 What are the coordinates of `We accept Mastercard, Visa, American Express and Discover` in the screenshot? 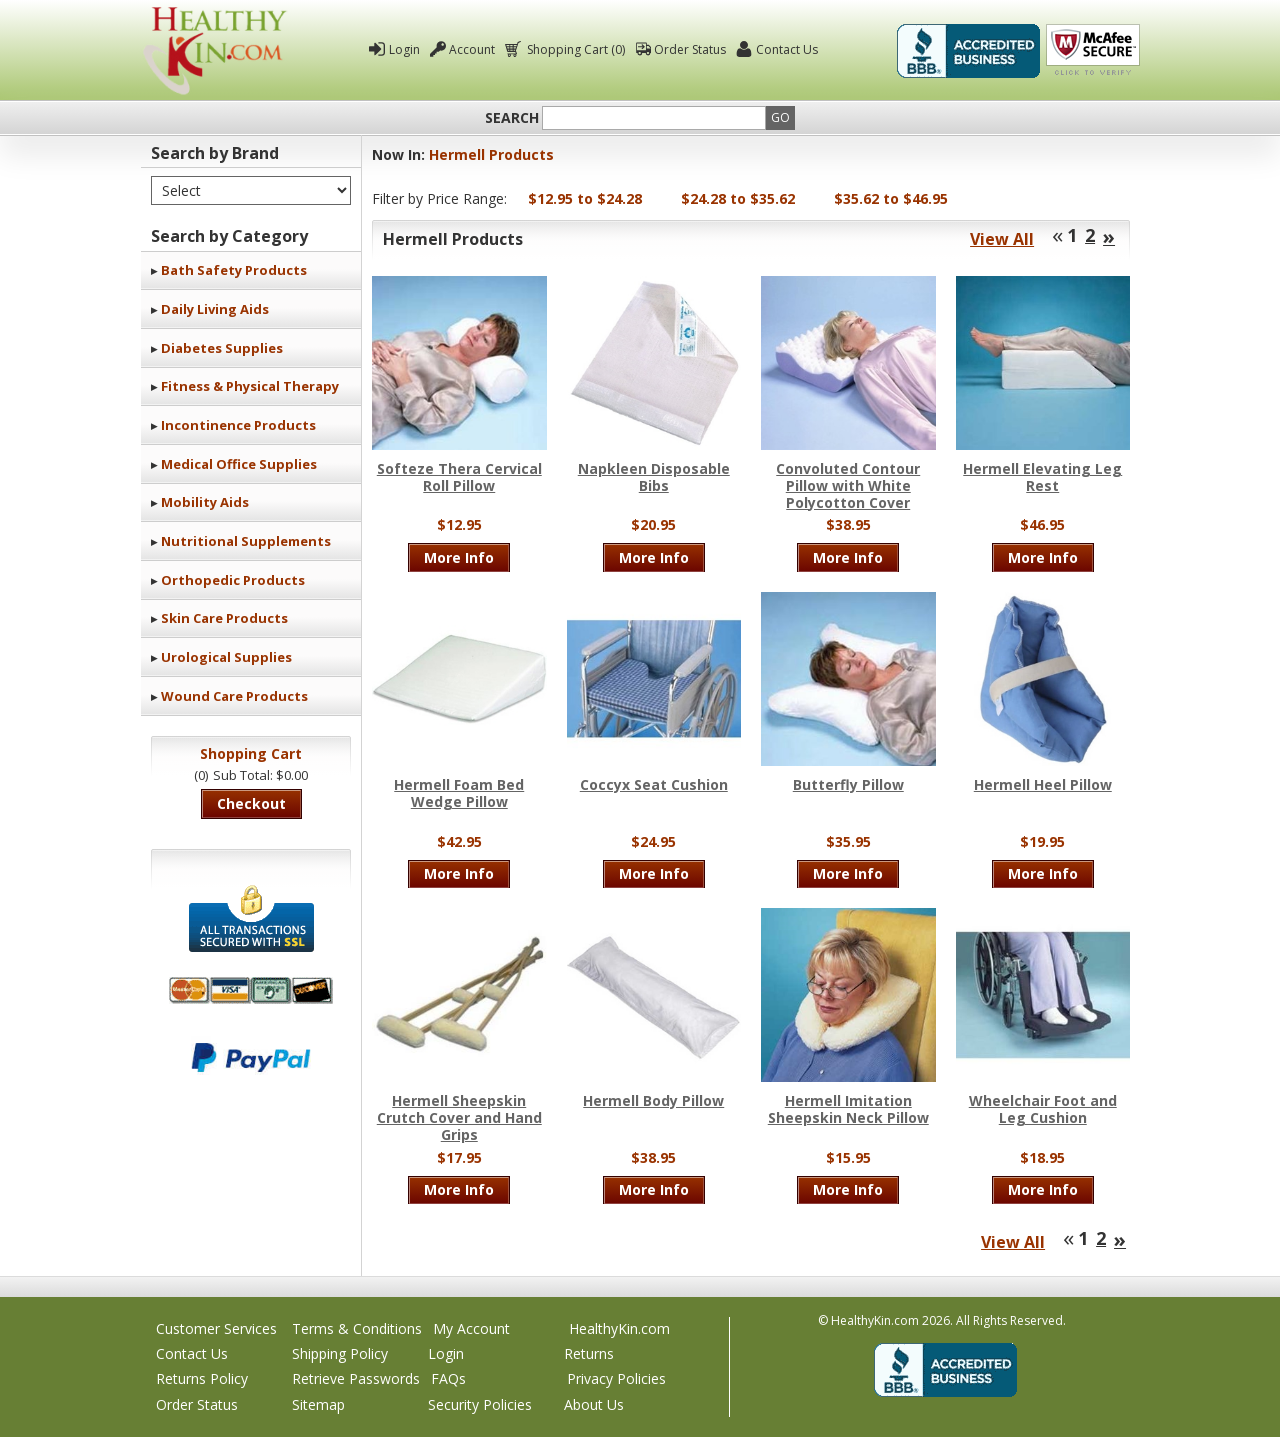 It's located at (251, 990).